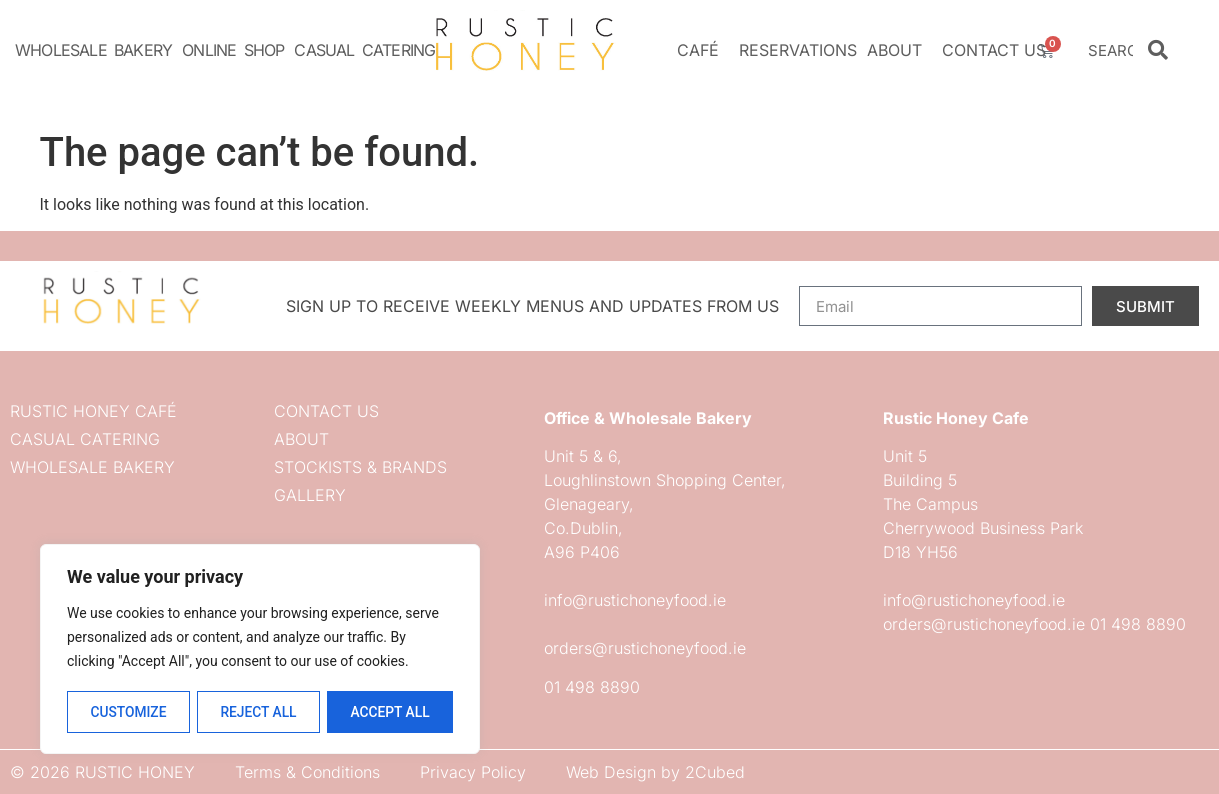 The width and height of the screenshot is (1219, 794). Describe the element at coordinates (260, 650) in the screenshot. I see `[region]` at that location.